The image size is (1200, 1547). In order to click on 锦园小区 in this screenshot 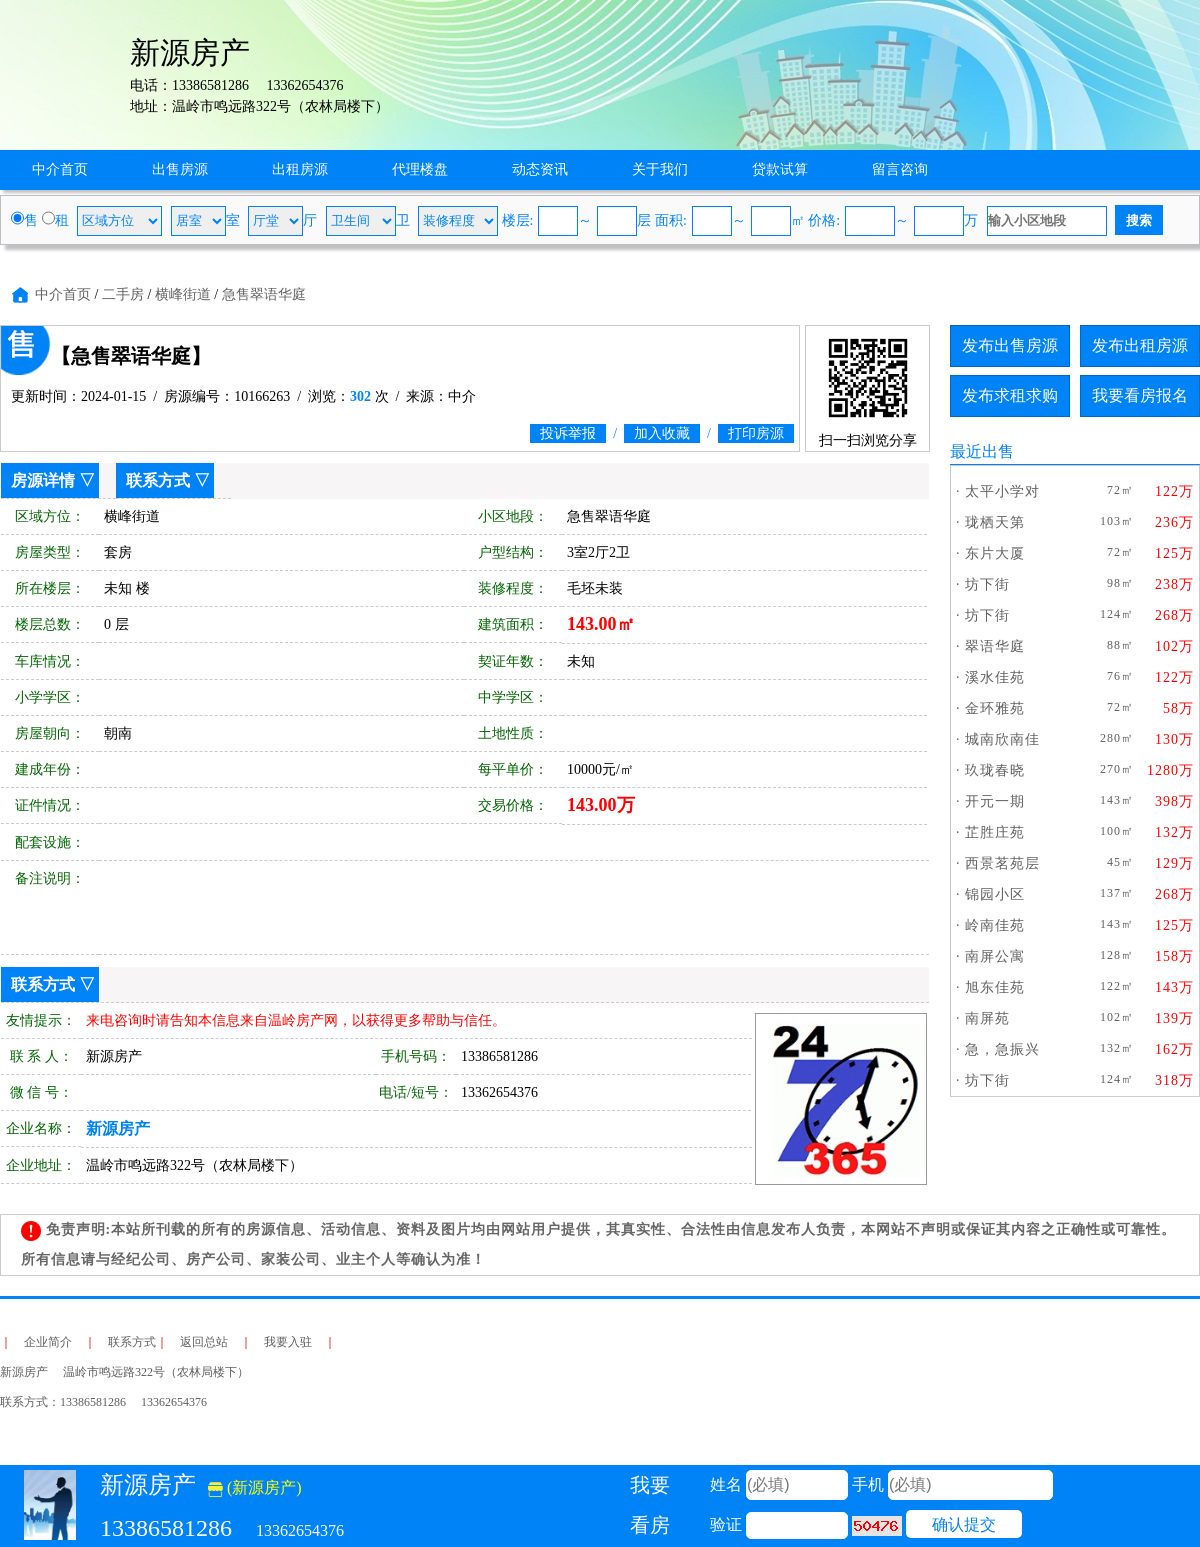, I will do `click(995, 894)`.